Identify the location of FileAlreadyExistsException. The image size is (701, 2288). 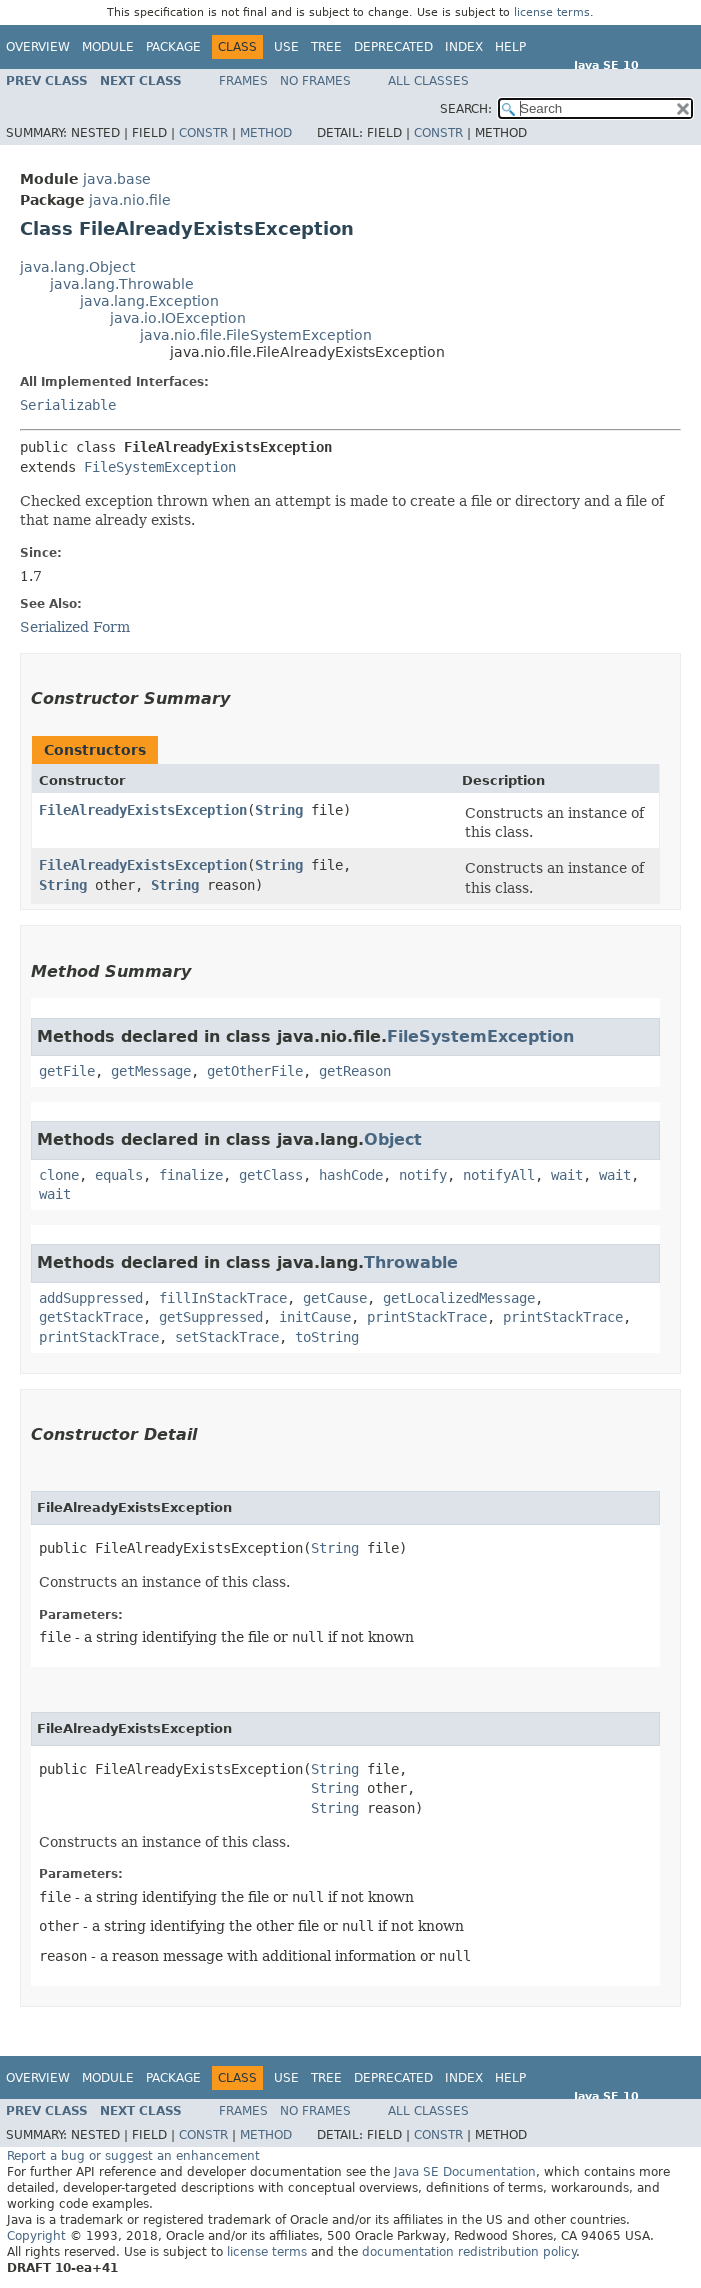
(143, 810).